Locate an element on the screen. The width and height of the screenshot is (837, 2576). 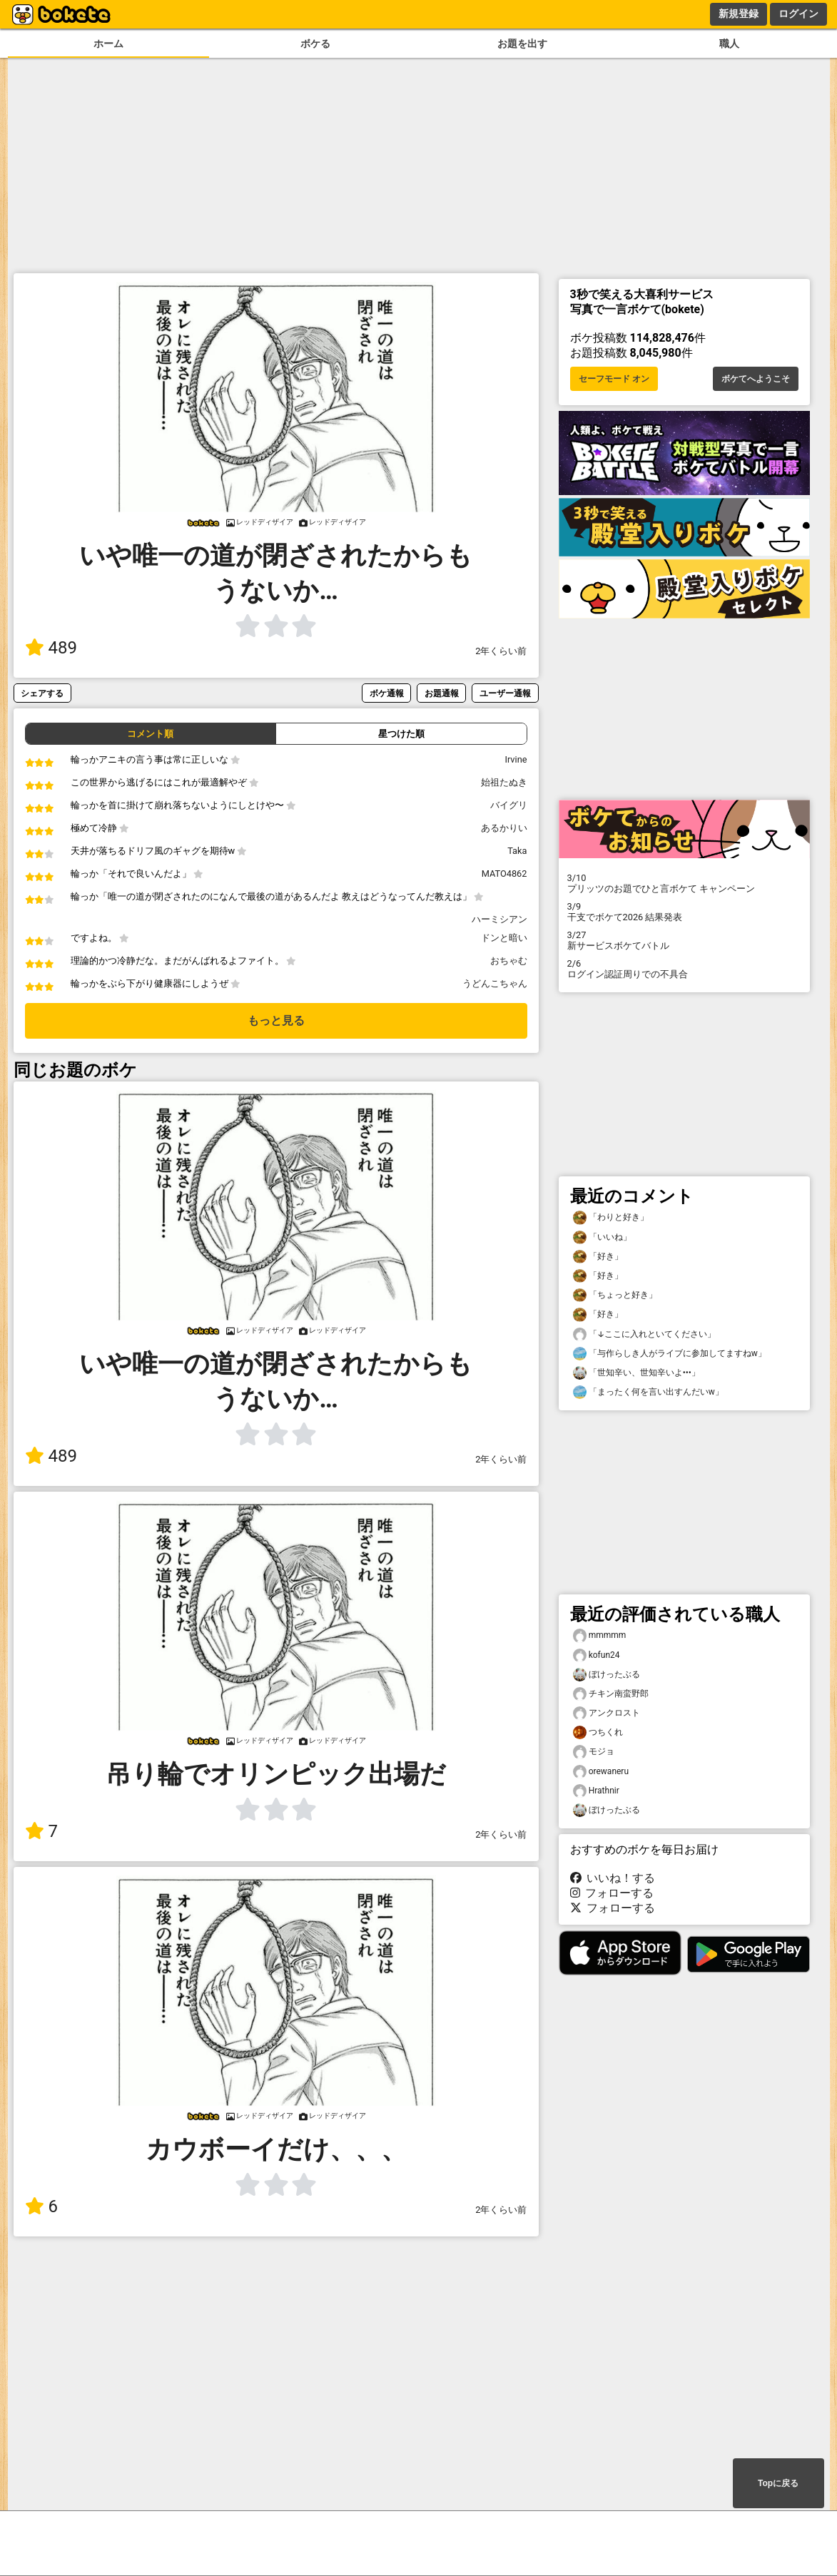
ボケ通報 is located at coordinates (387, 693).